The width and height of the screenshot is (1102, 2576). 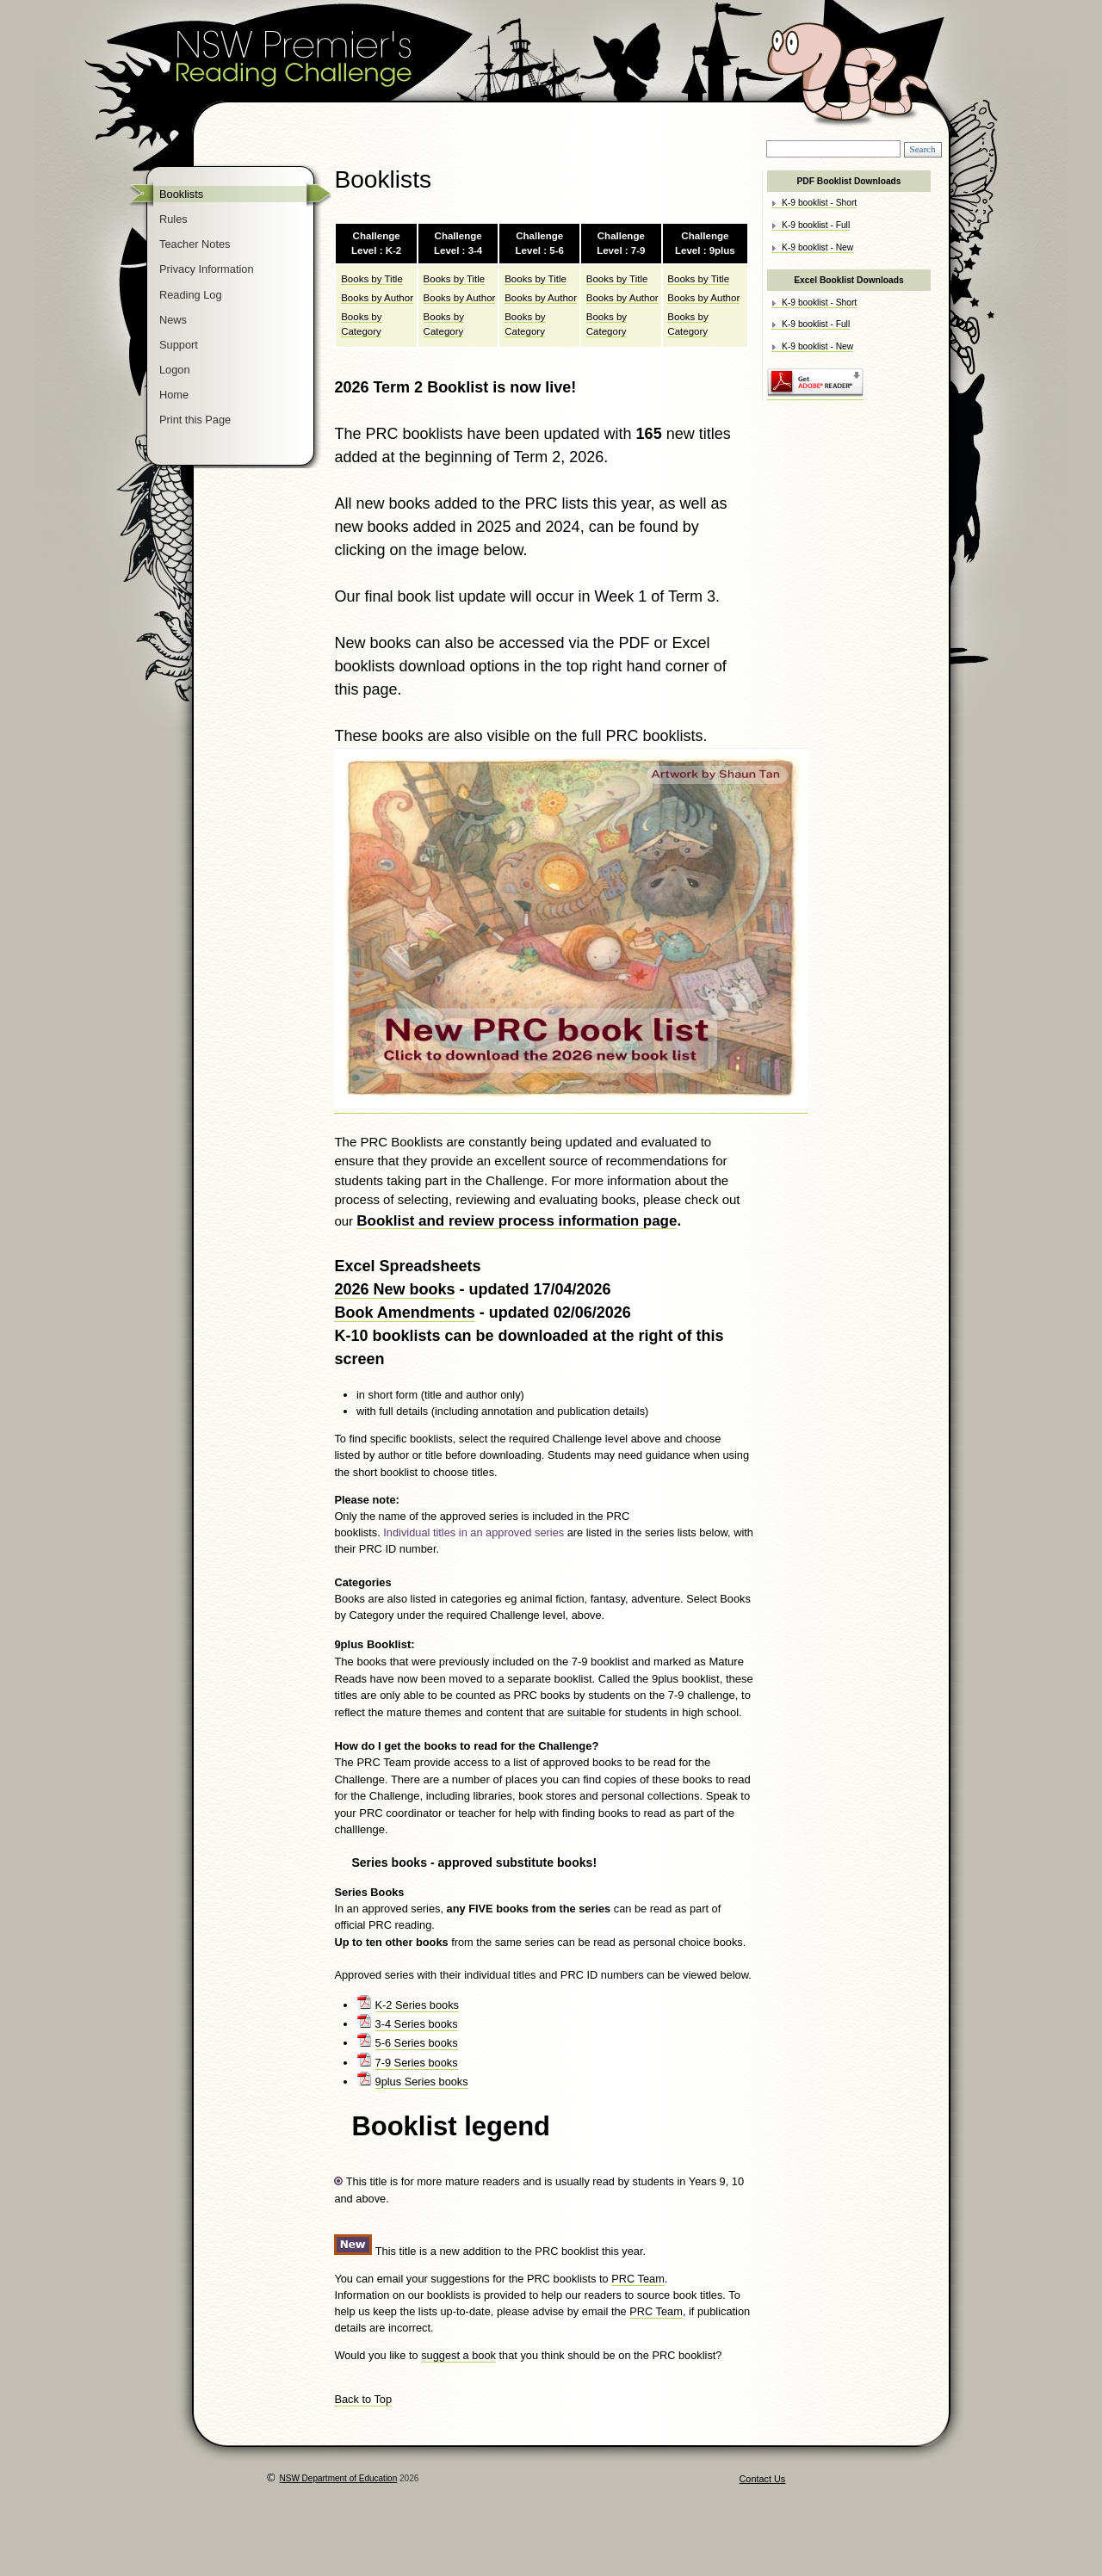 What do you see at coordinates (817, 247) in the screenshot?
I see `K-9 booklist - New` at bounding box center [817, 247].